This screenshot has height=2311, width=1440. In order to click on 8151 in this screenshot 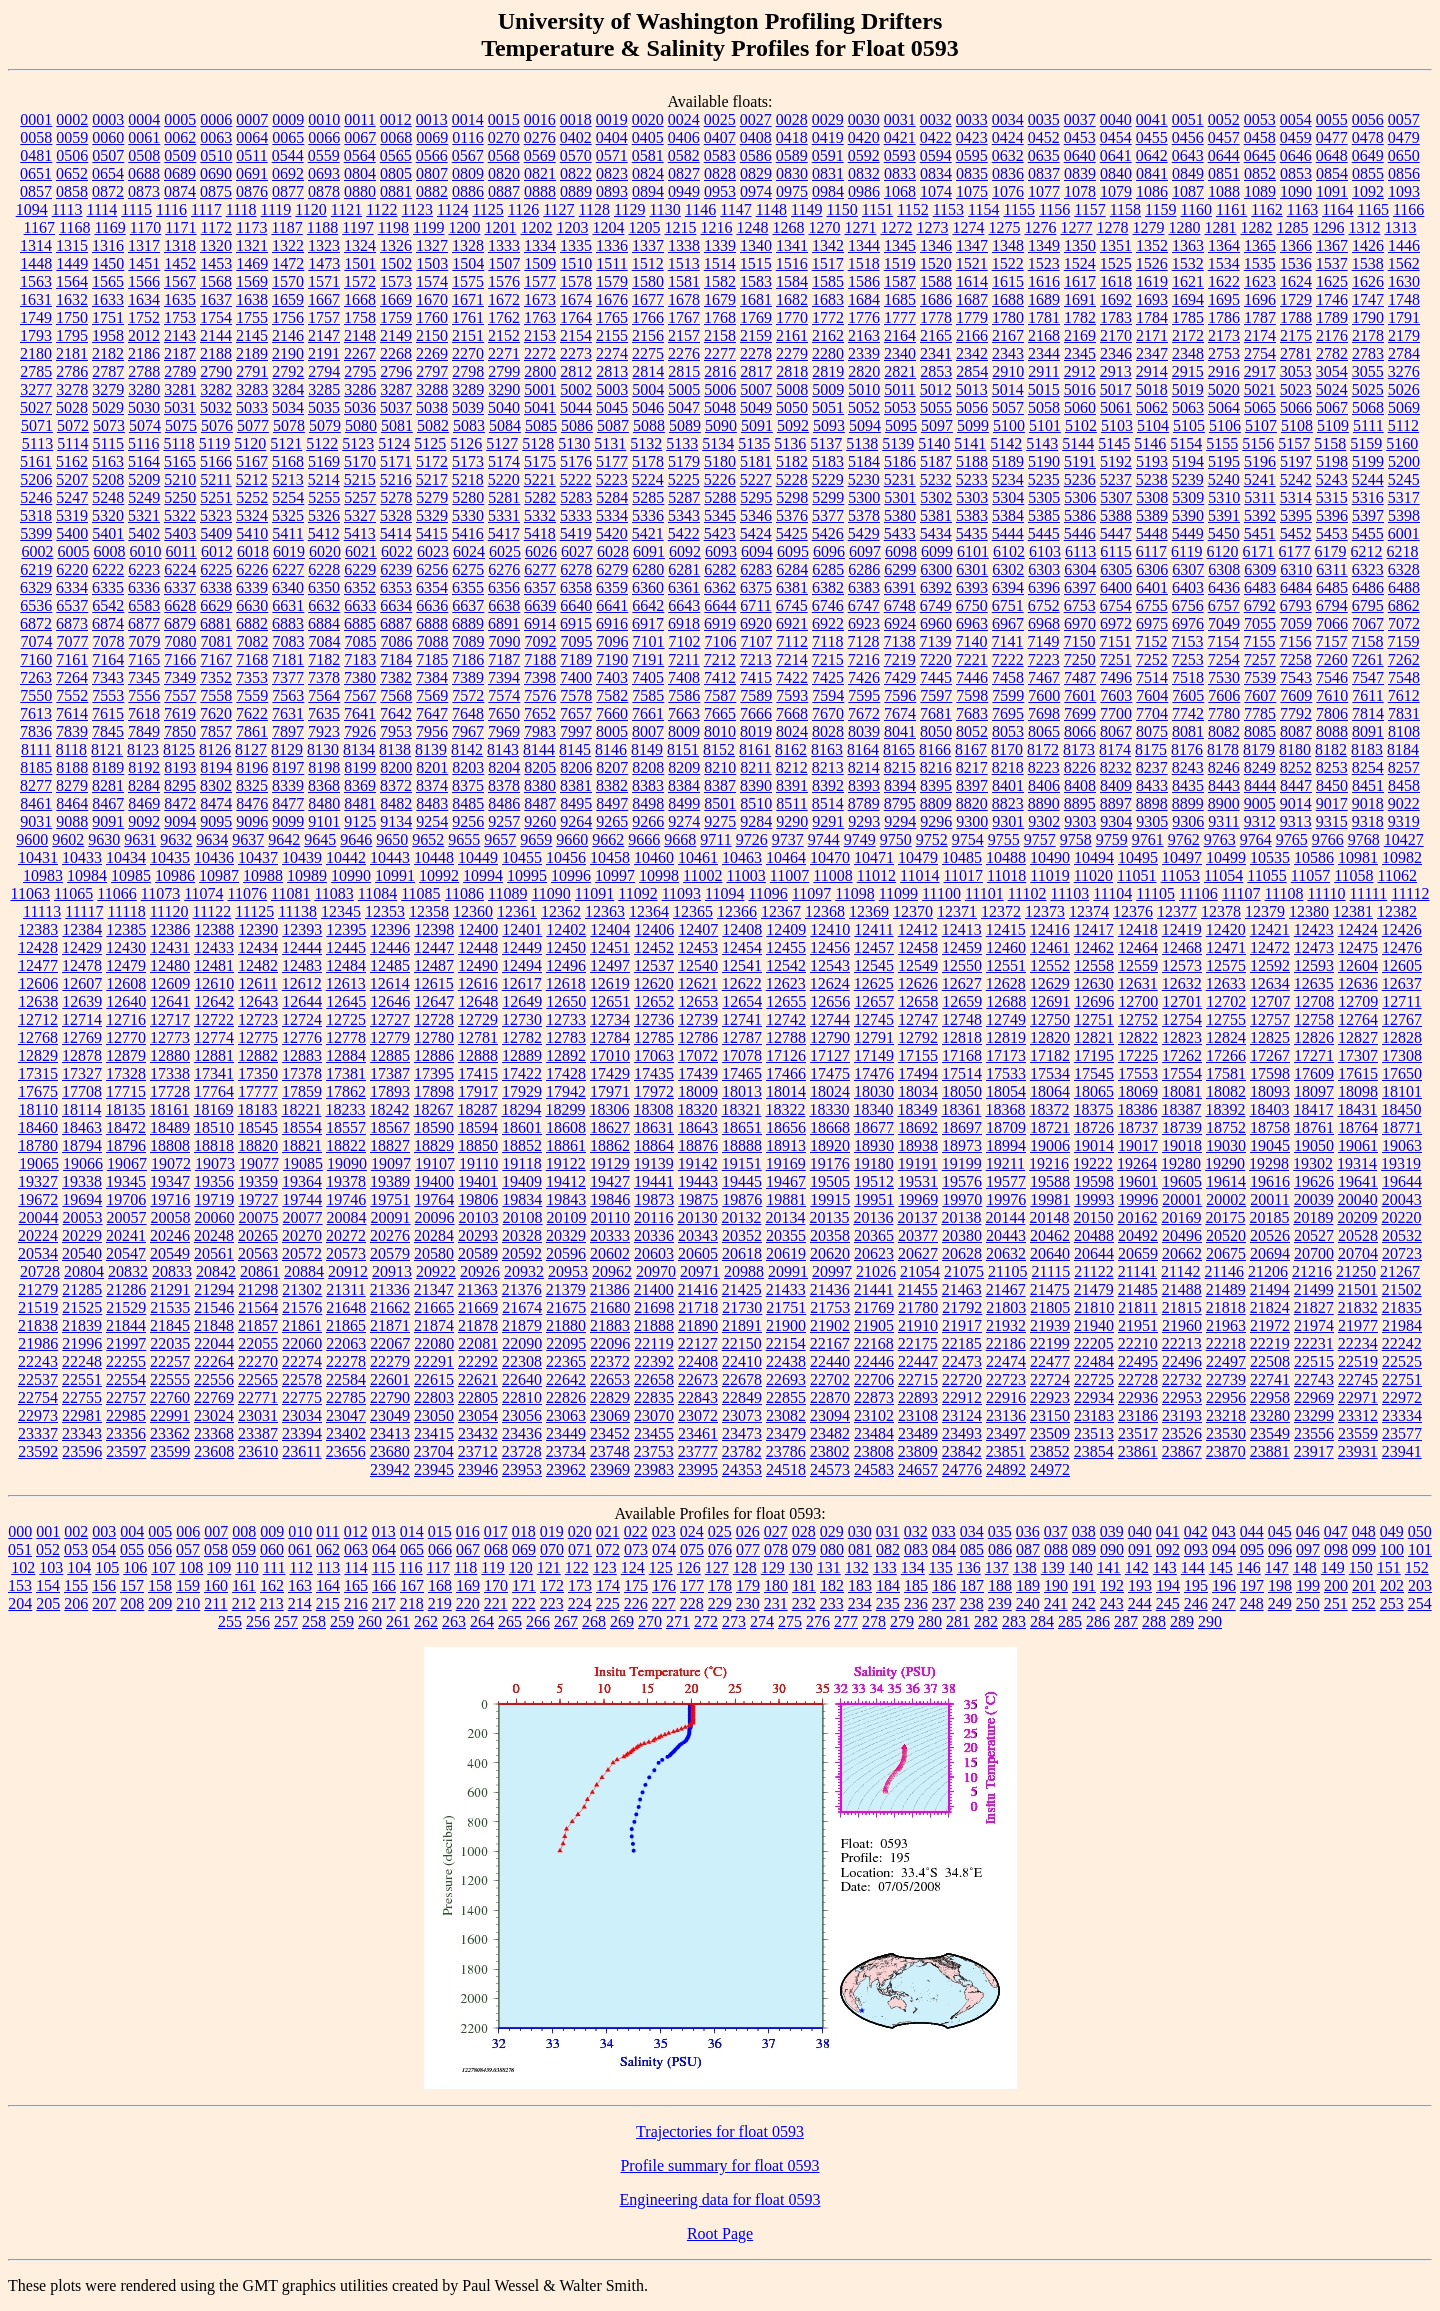, I will do `click(683, 749)`.